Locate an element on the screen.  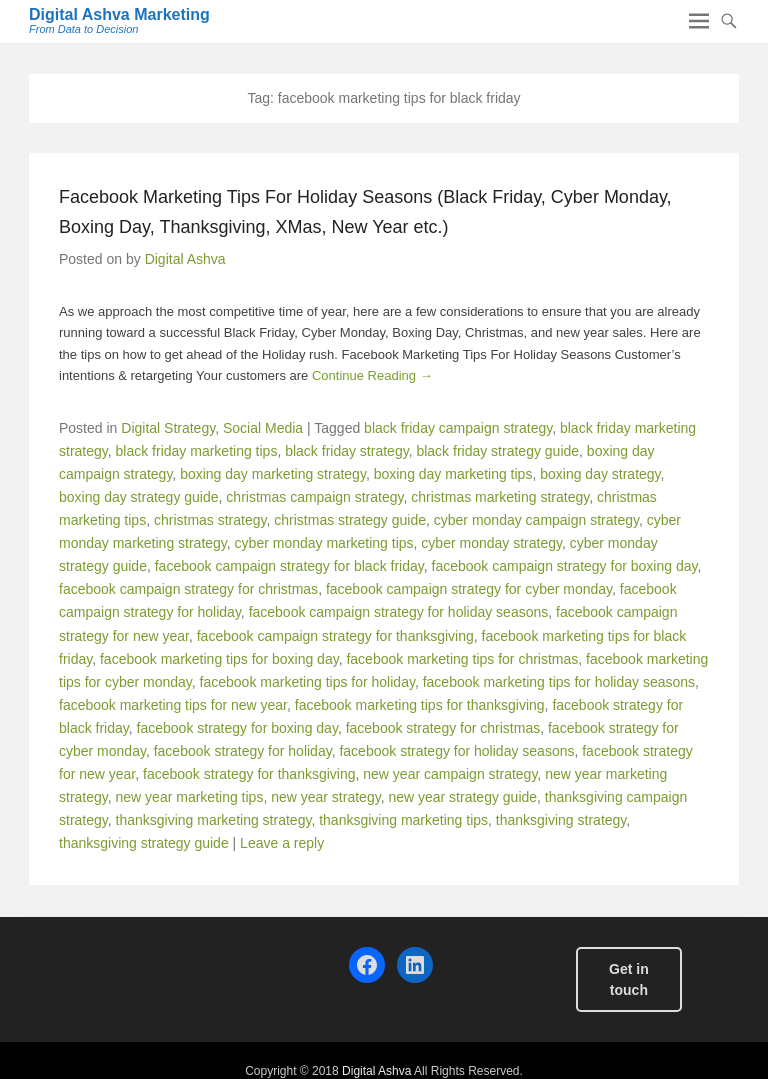
facebook campaign strategy for boxing day is located at coordinates (565, 566).